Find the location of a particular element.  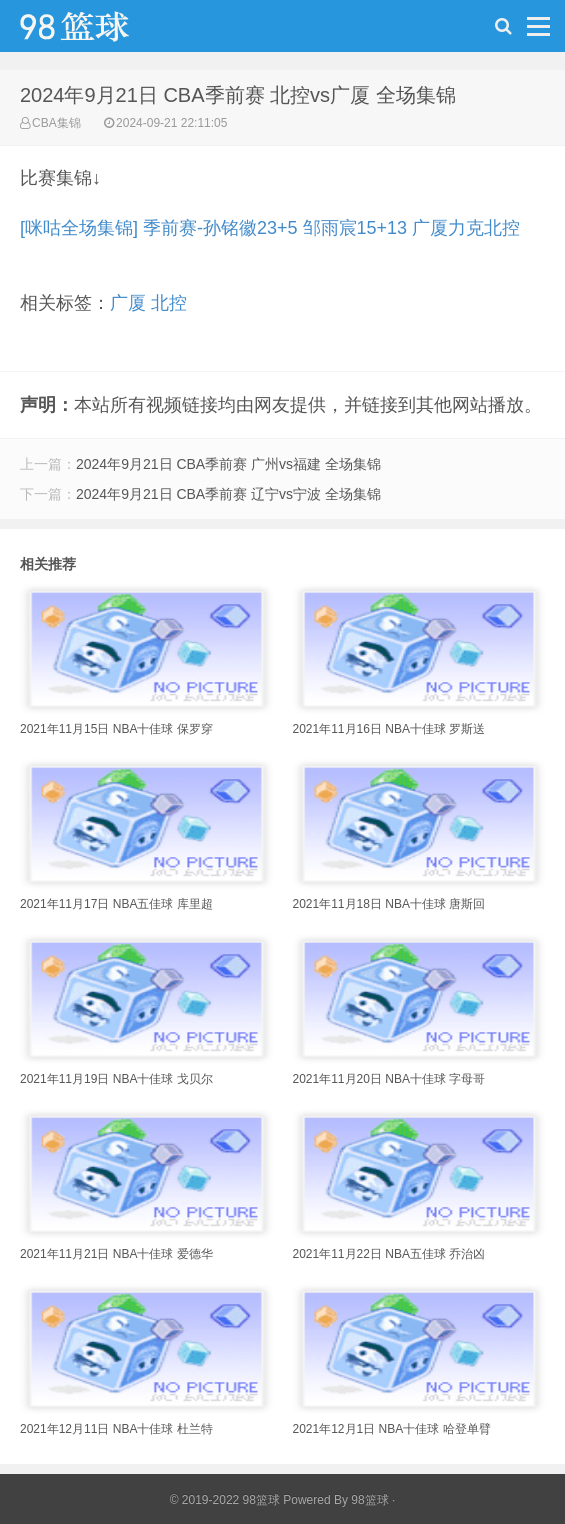

北控 is located at coordinates (169, 303).